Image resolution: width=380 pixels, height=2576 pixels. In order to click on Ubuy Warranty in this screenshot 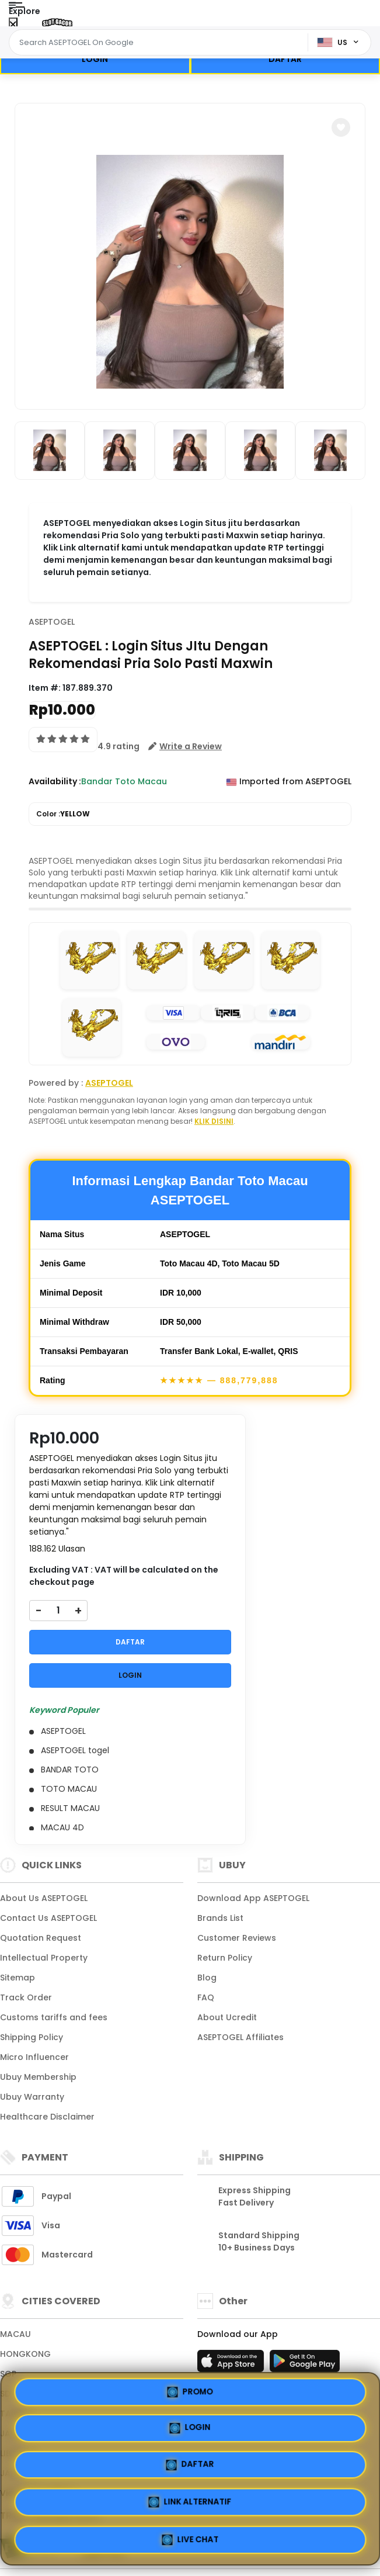, I will do `click(32, 2097)`.